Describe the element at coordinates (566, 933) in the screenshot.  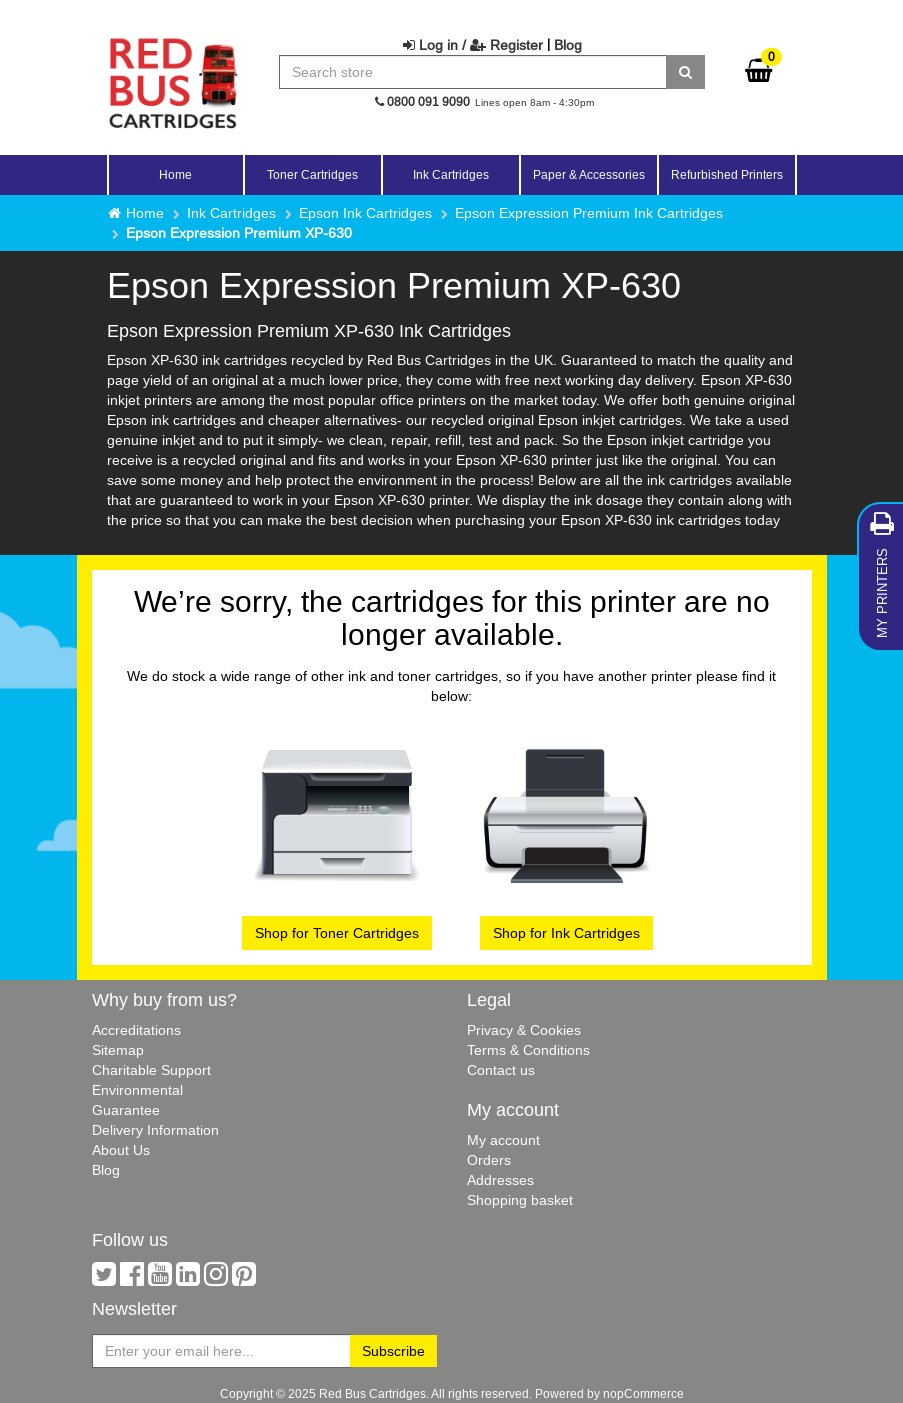
I see `Shop for Ink Cartridges` at that location.